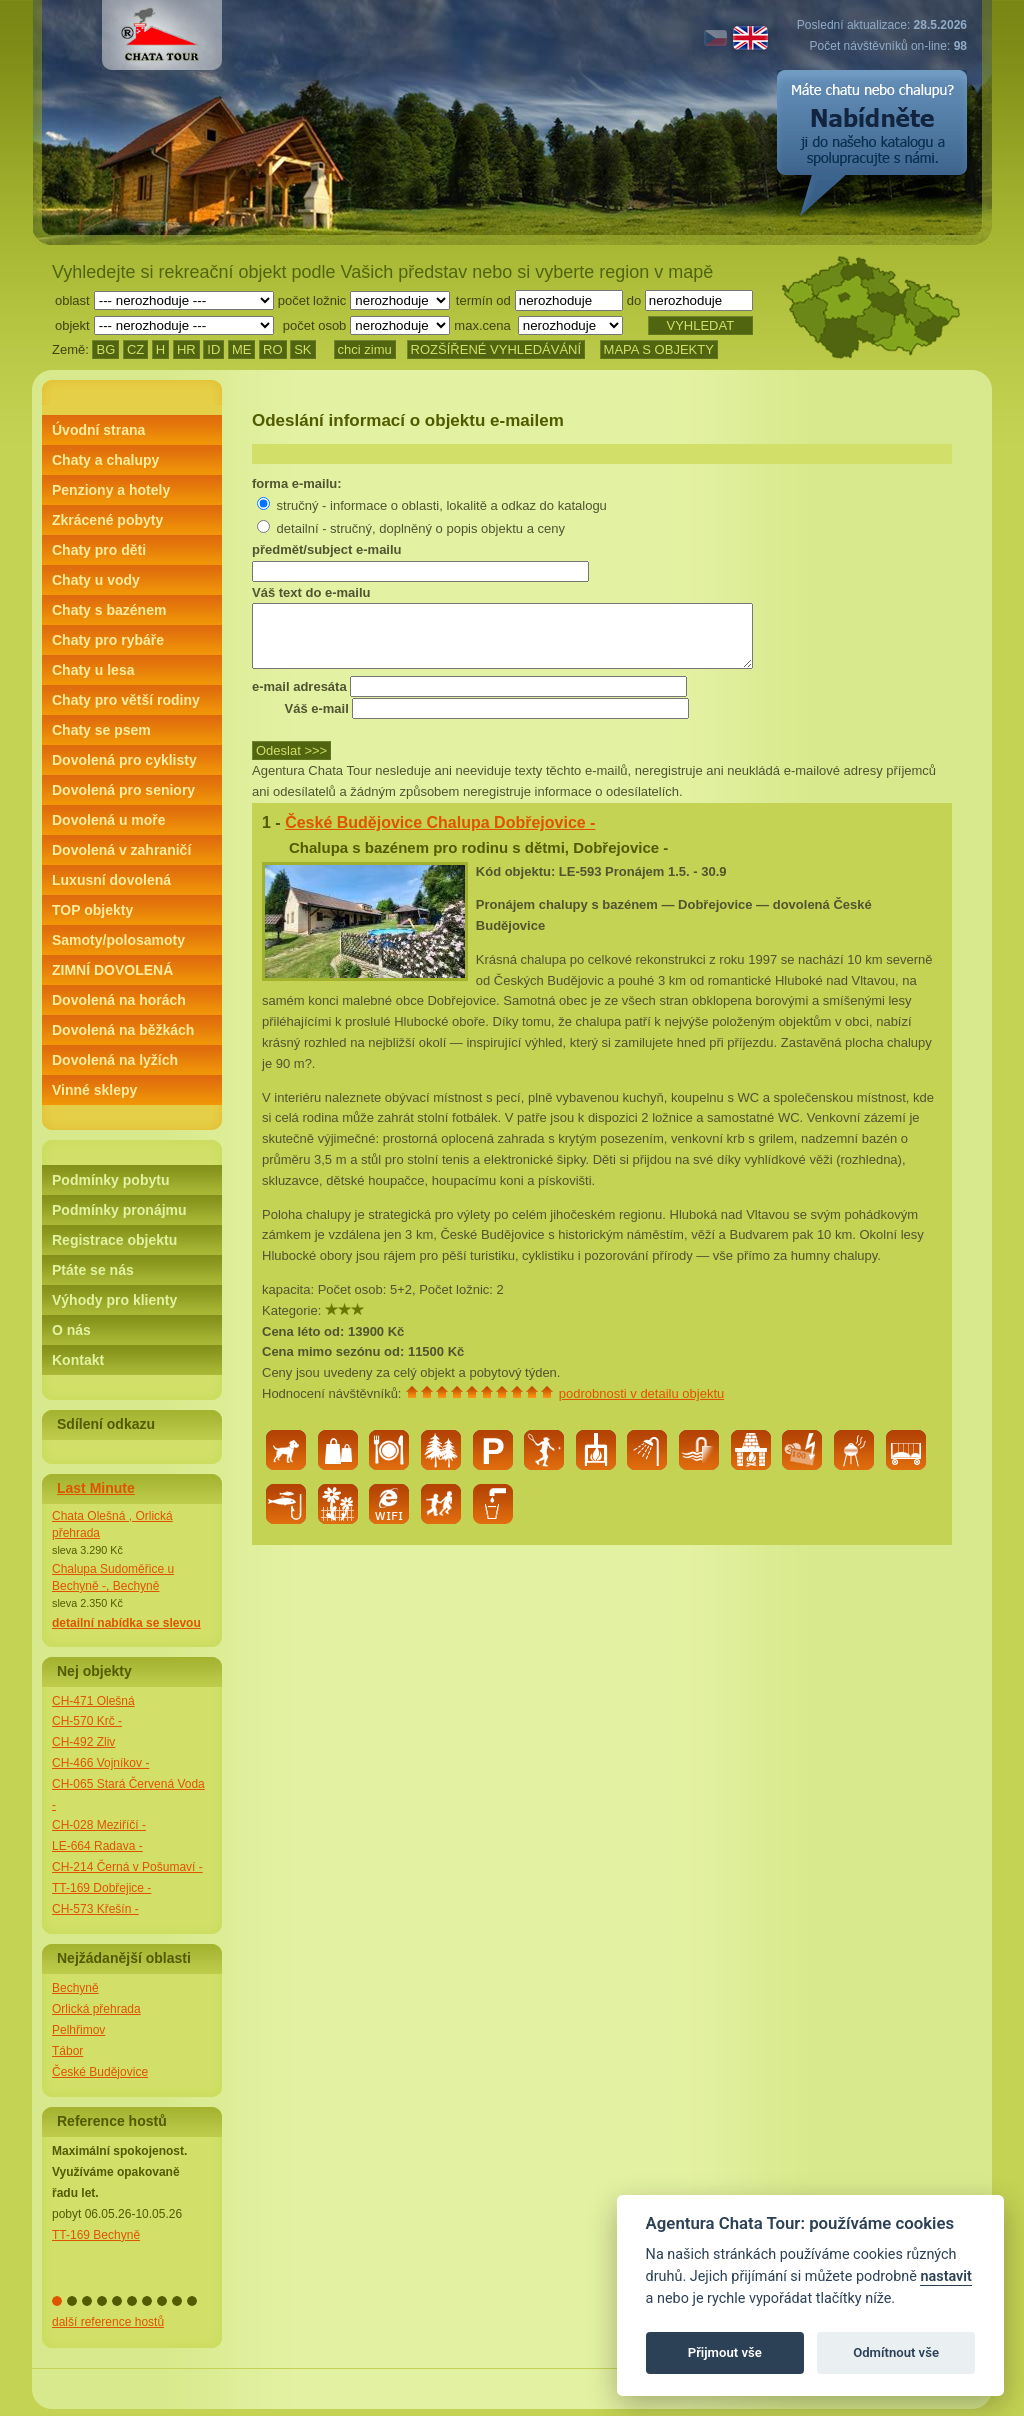  What do you see at coordinates (96, 2009) in the screenshot?
I see `Orlická přehrada` at bounding box center [96, 2009].